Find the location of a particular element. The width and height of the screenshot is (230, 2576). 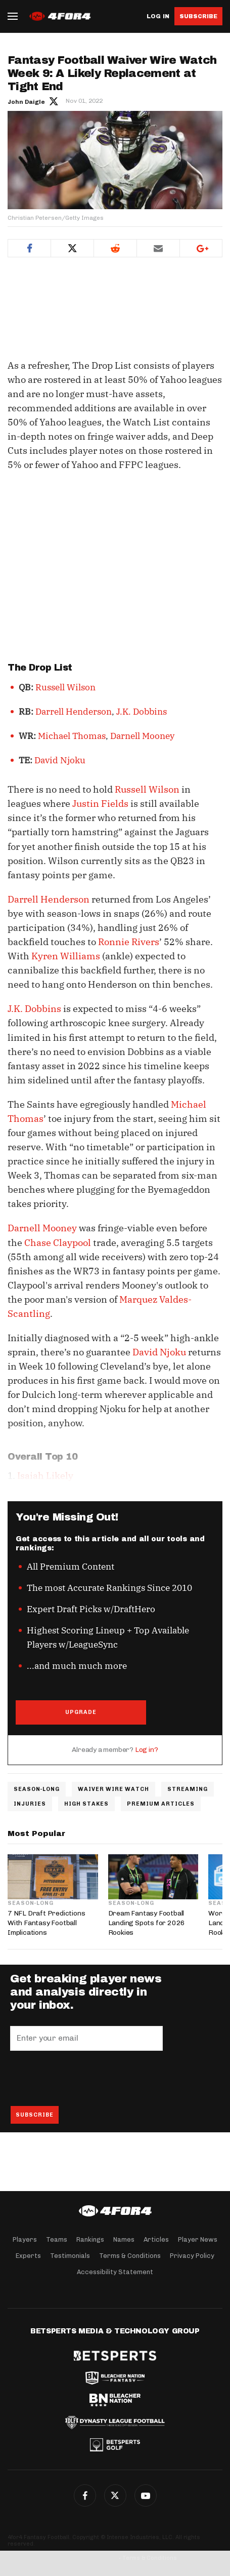

Google+ is located at coordinates (200, 248).